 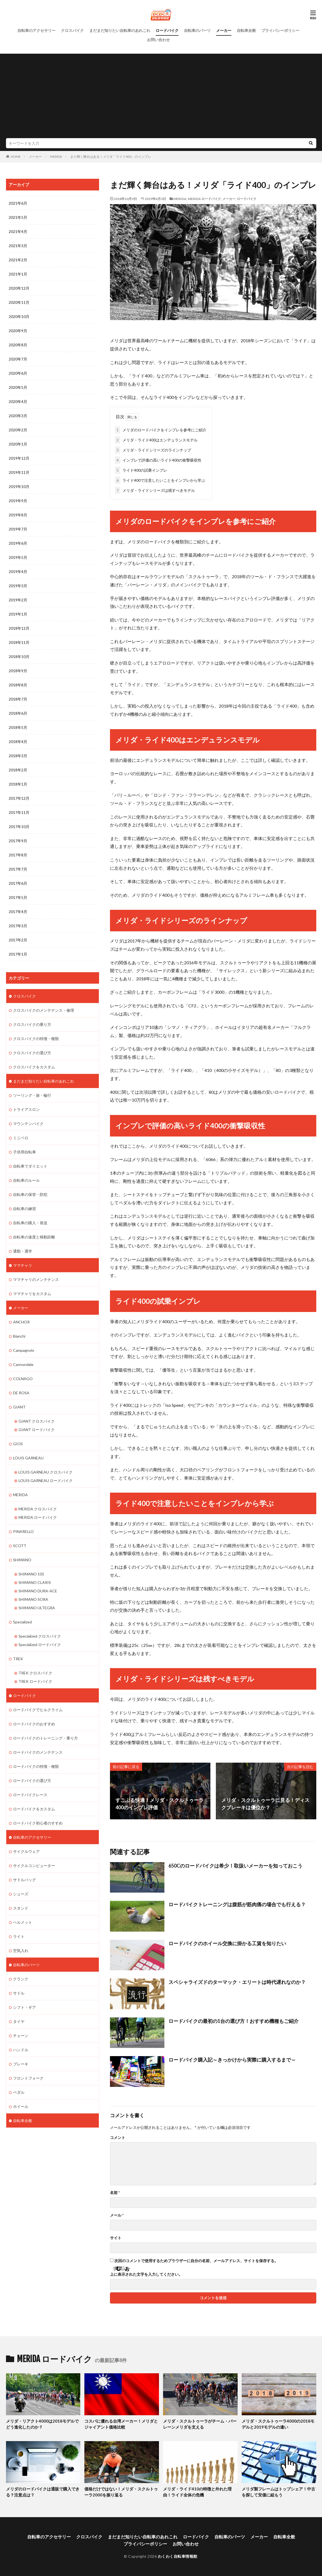 What do you see at coordinates (19, 642) in the screenshot?
I see `2018年11月` at bounding box center [19, 642].